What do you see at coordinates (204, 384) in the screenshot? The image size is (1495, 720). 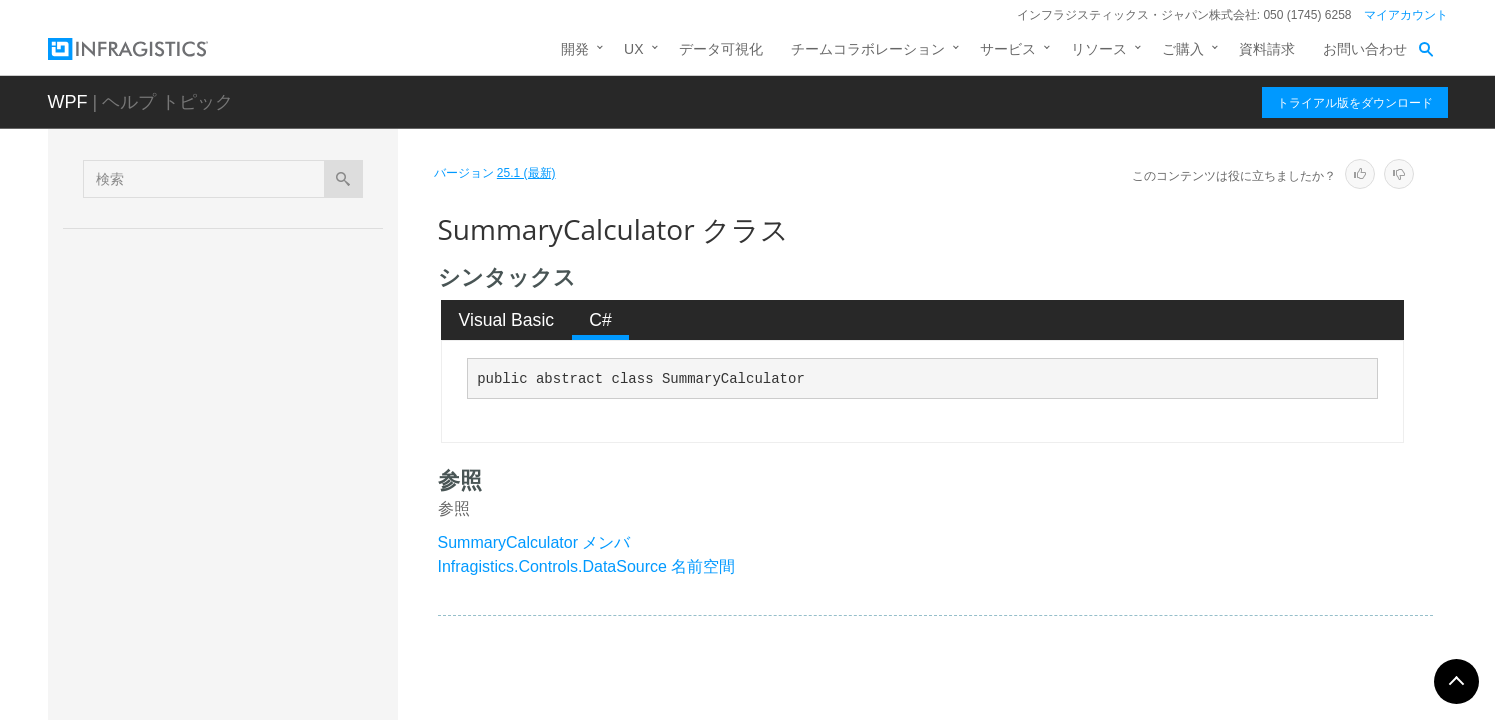 I see `Q3Expression` at bounding box center [204, 384].